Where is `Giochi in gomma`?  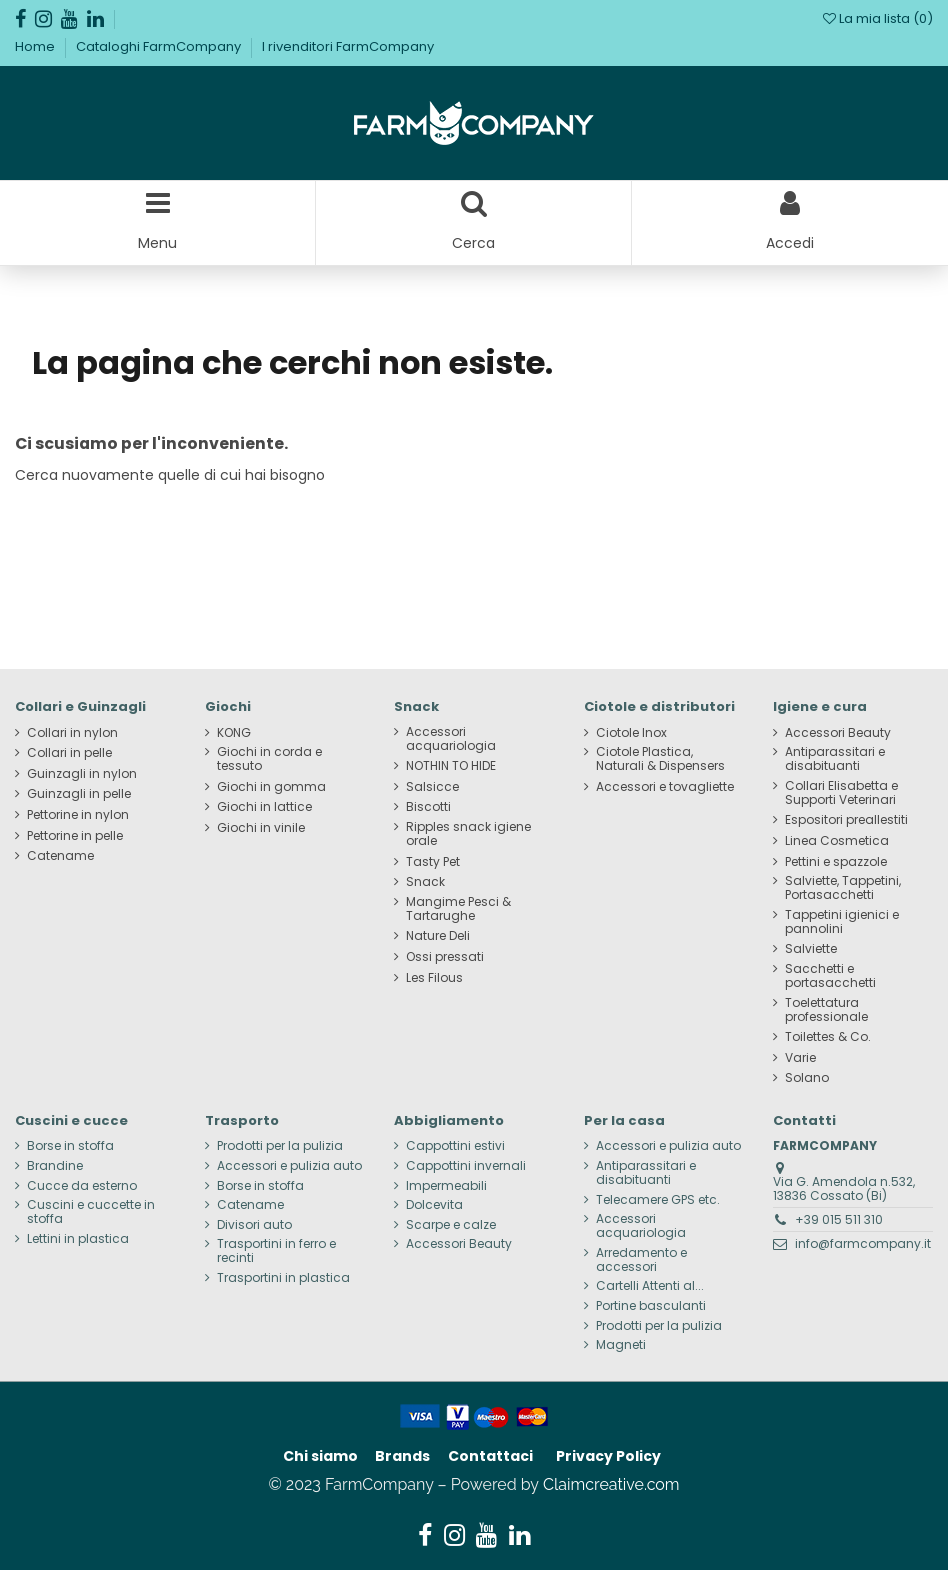
Giochi in gomma is located at coordinates (271, 787).